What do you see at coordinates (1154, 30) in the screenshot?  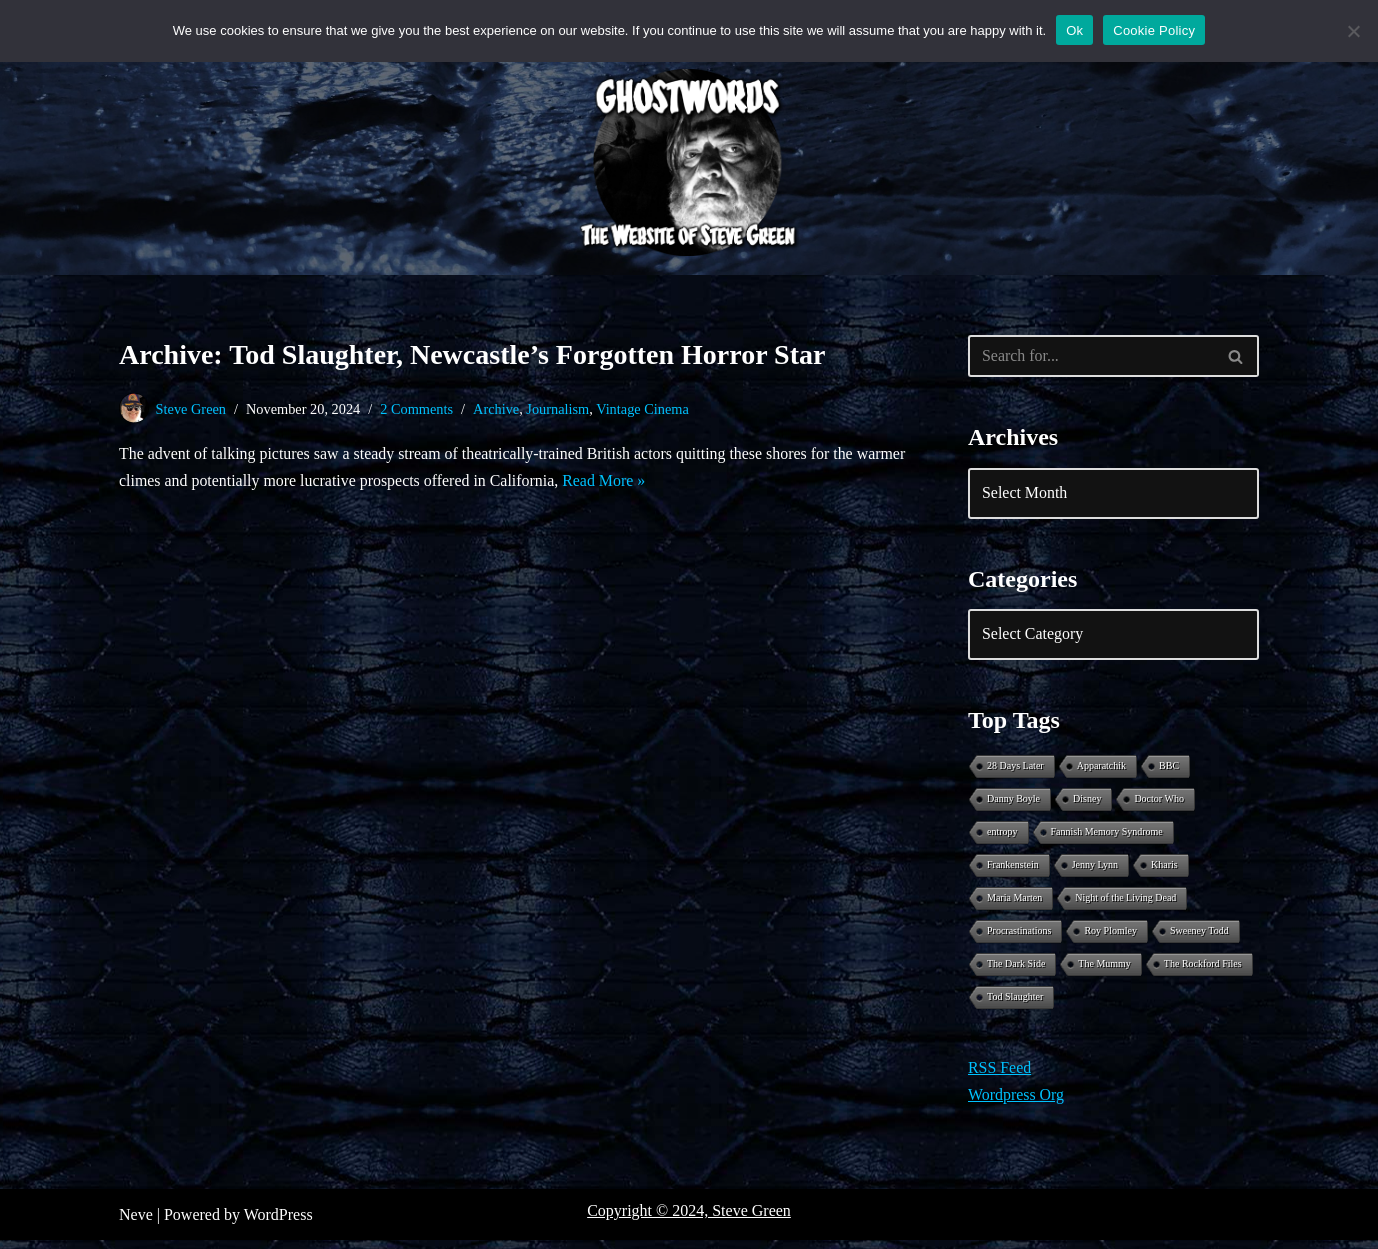 I see `Cookie Policy` at bounding box center [1154, 30].